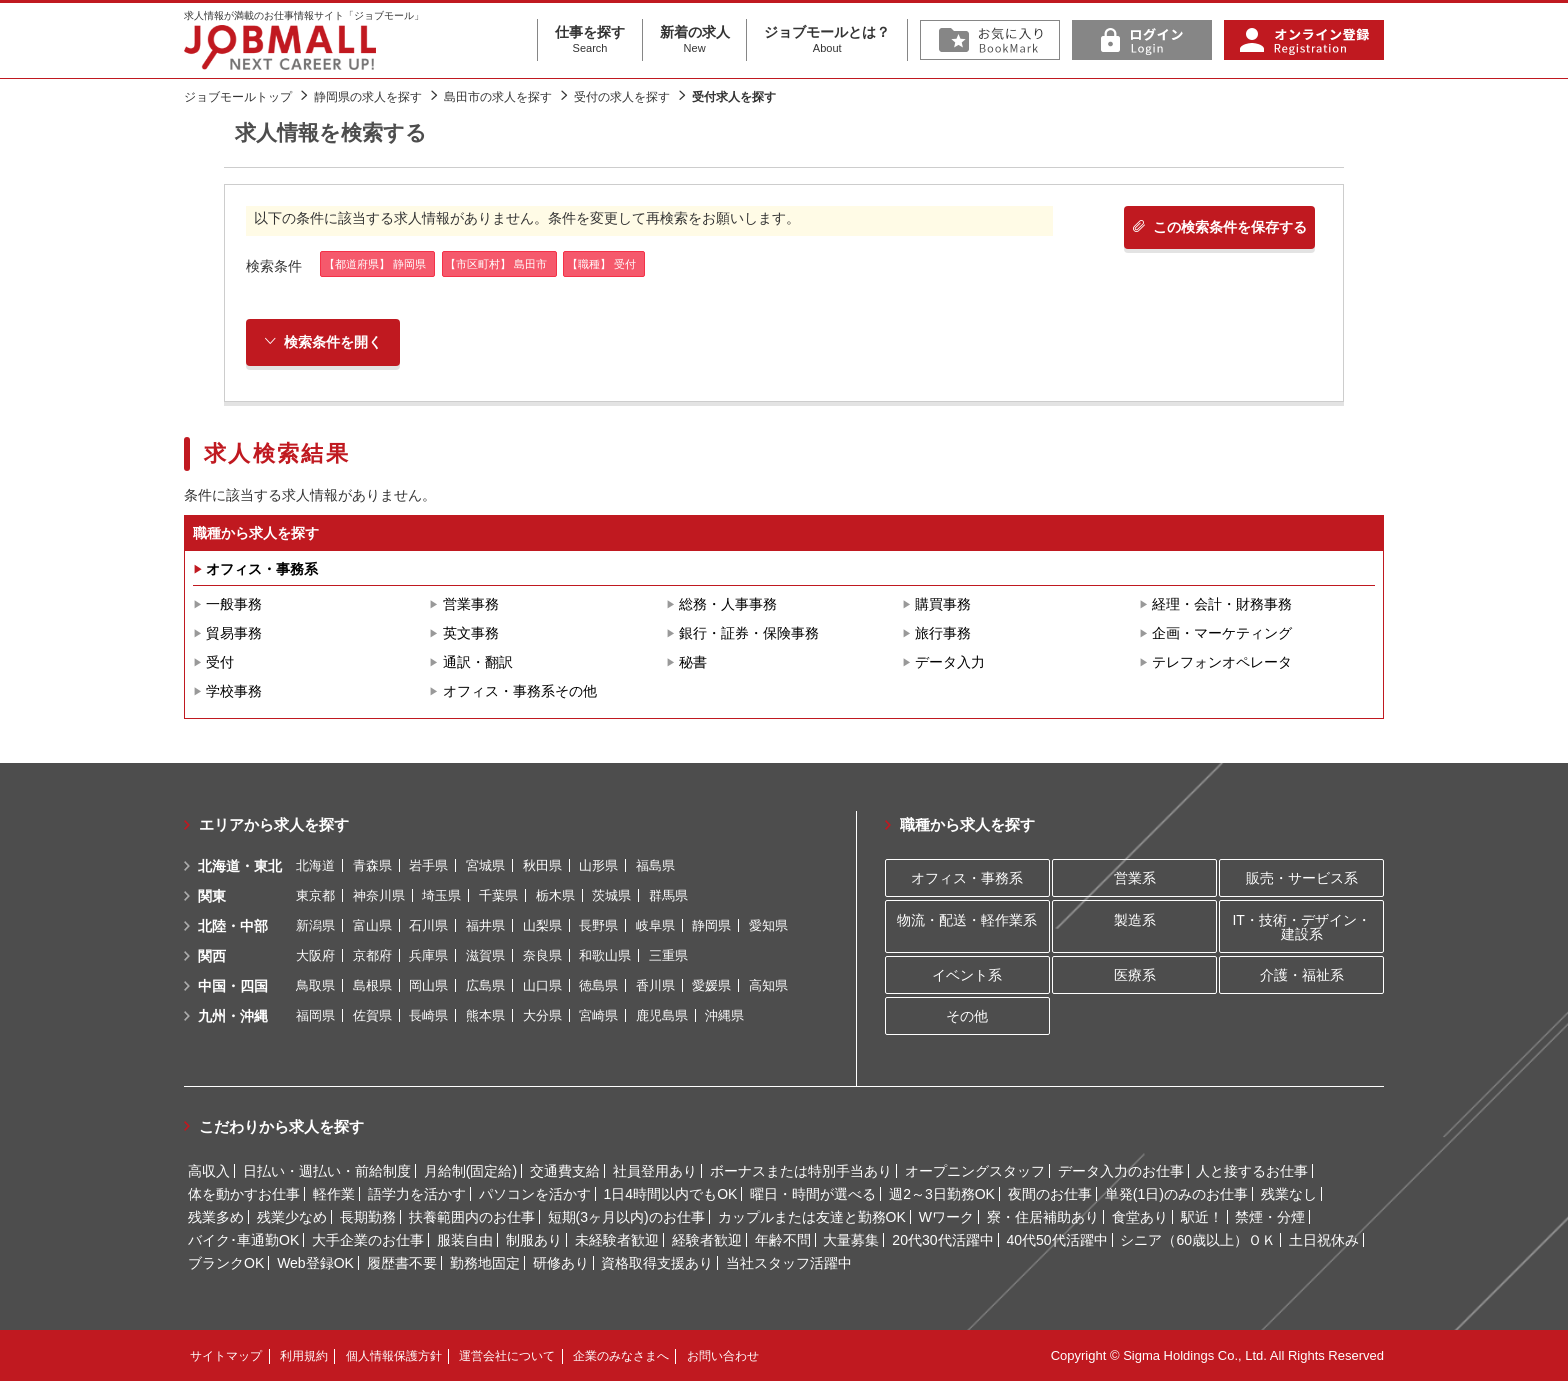 Image resolution: width=1568 pixels, height=1383 pixels. Describe the element at coordinates (428, 867) in the screenshot. I see `岩手県` at that location.